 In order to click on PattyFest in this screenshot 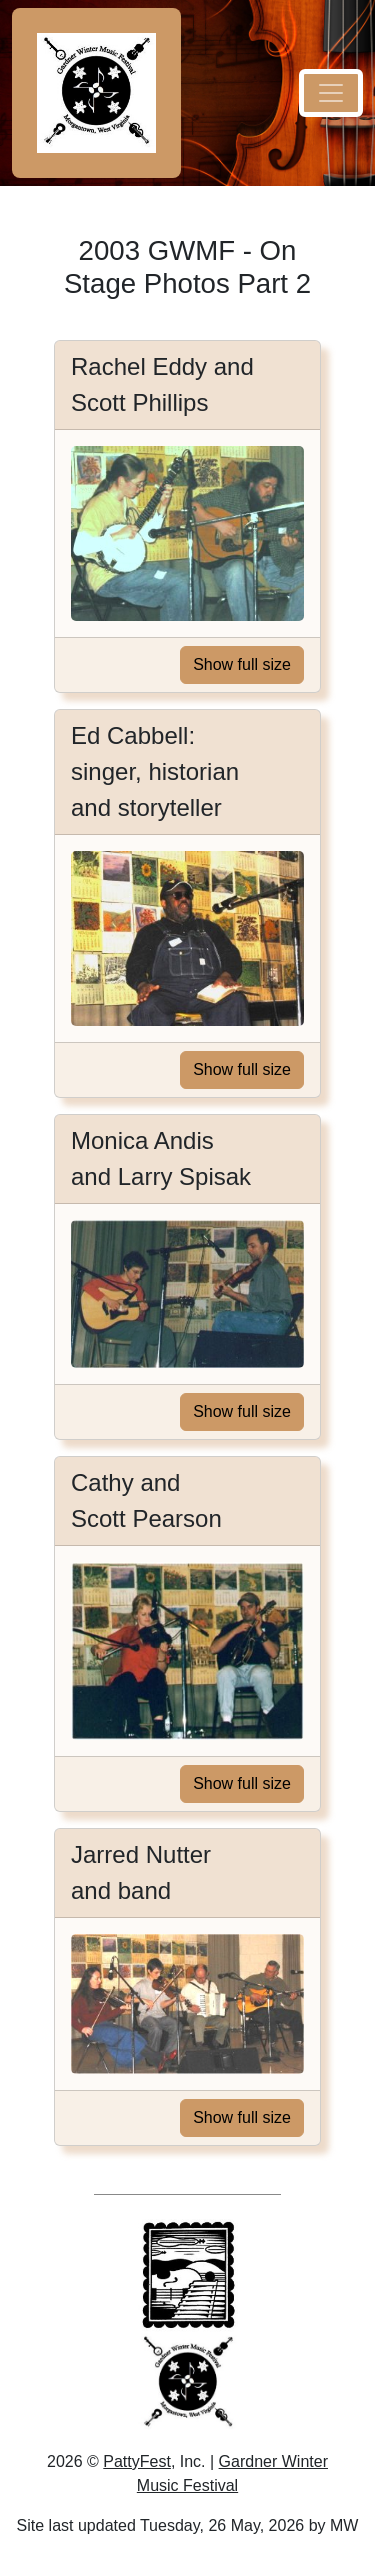, I will do `click(137, 2461)`.